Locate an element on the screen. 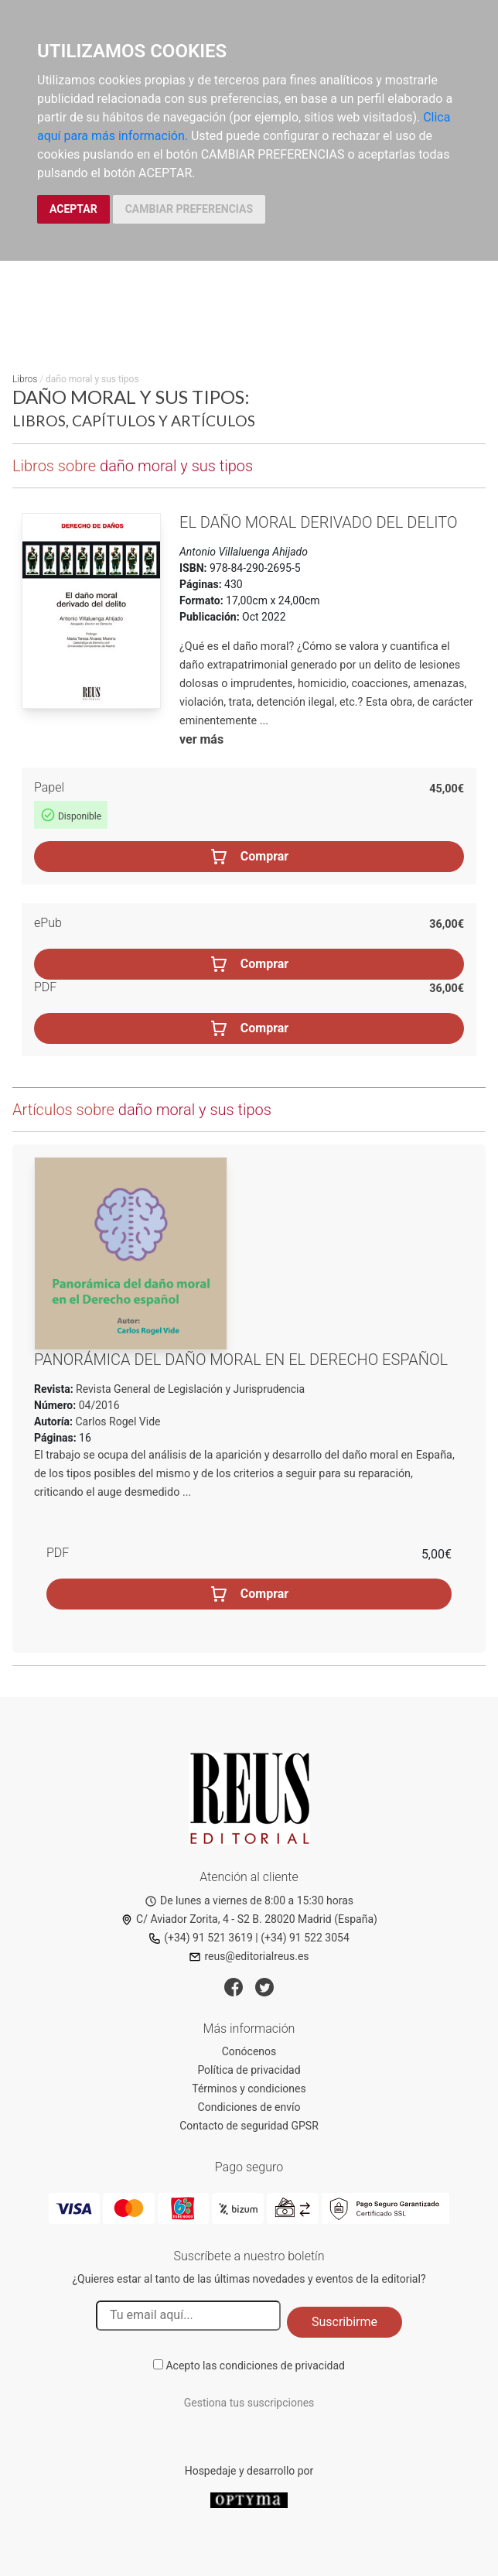 Image resolution: width=498 pixels, height=2576 pixels. 04/2016 is located at coordinates (97, 1405).